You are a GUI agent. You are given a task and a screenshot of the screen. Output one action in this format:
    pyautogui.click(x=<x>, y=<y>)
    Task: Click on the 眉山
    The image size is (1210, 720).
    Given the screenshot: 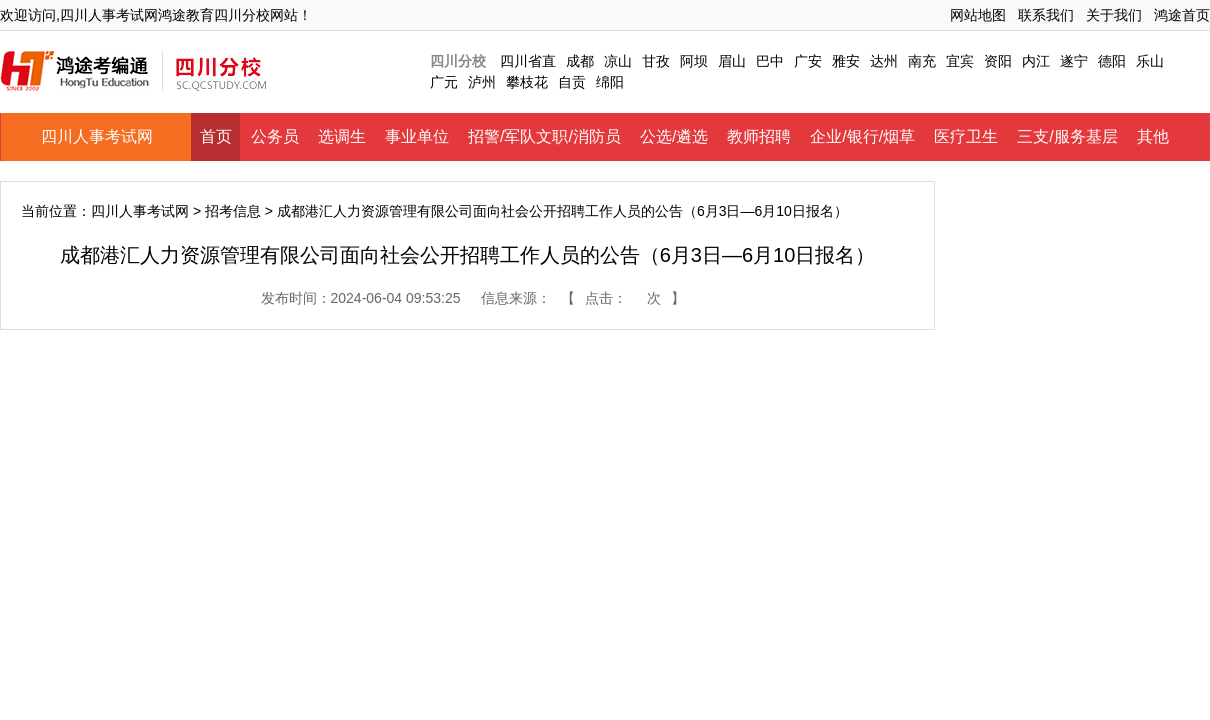 What is the action you would take?
    pyautogui.click(x=732, y=61)
    